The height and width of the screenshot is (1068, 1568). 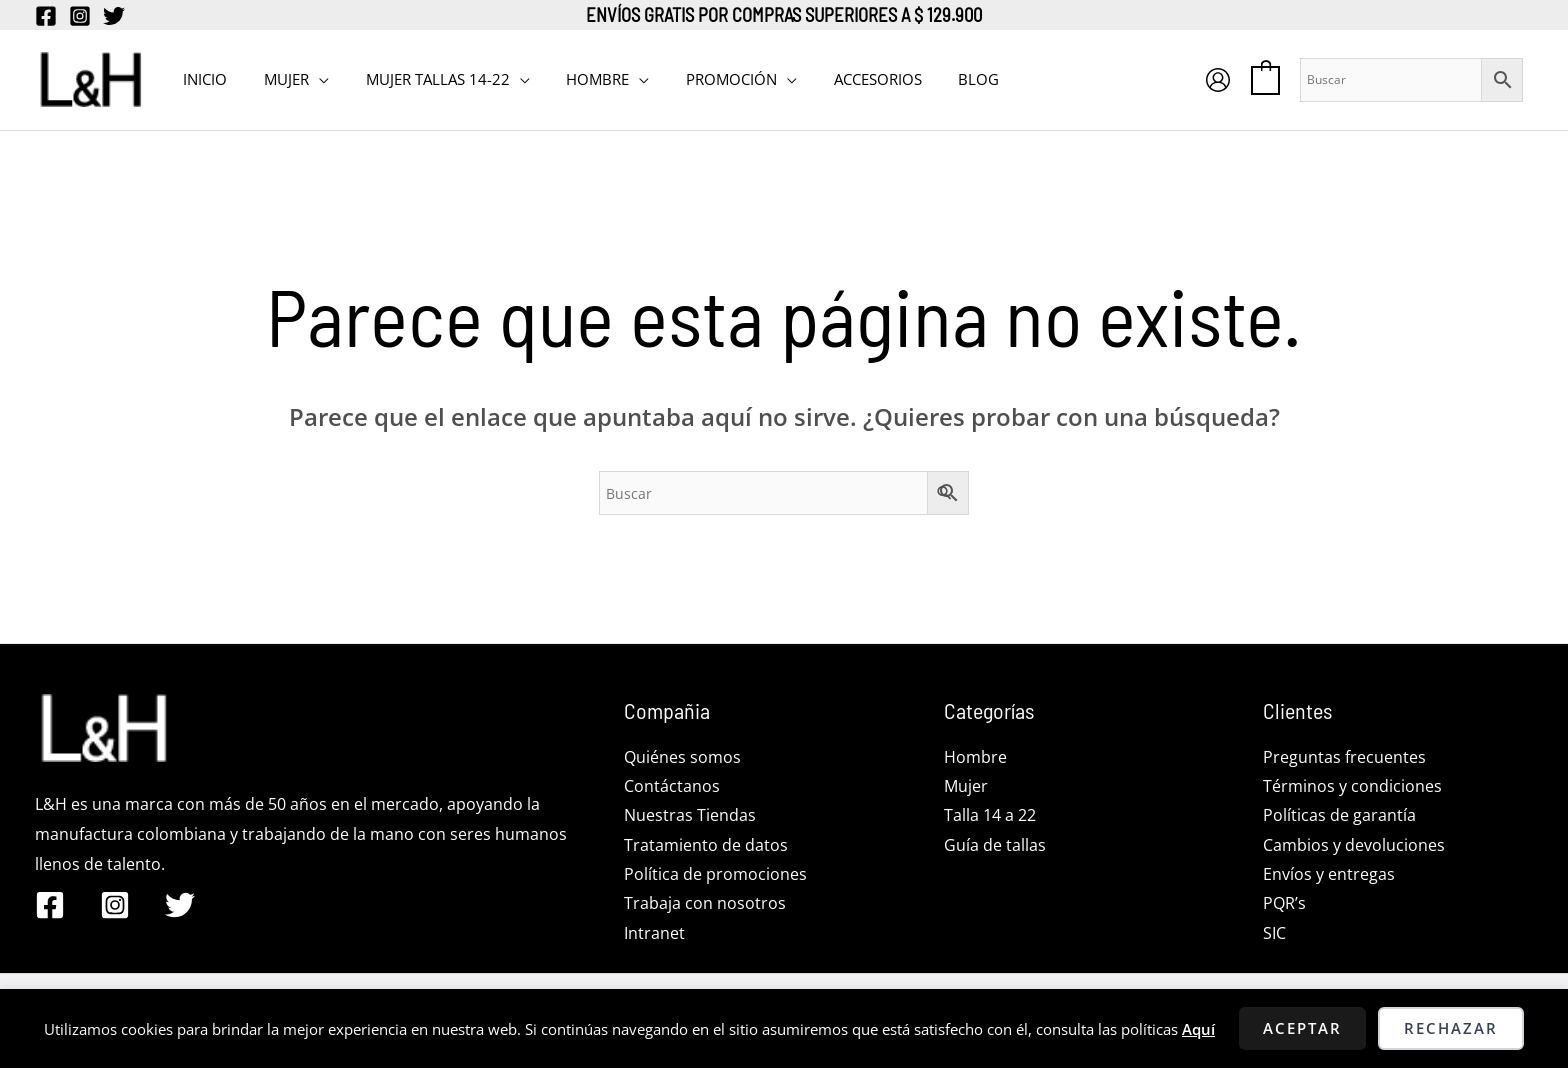 What do you see at coordinates (1352, 786) in the screenshot?
I see `Términos y condiciones` at bounding box center [1352, 786].